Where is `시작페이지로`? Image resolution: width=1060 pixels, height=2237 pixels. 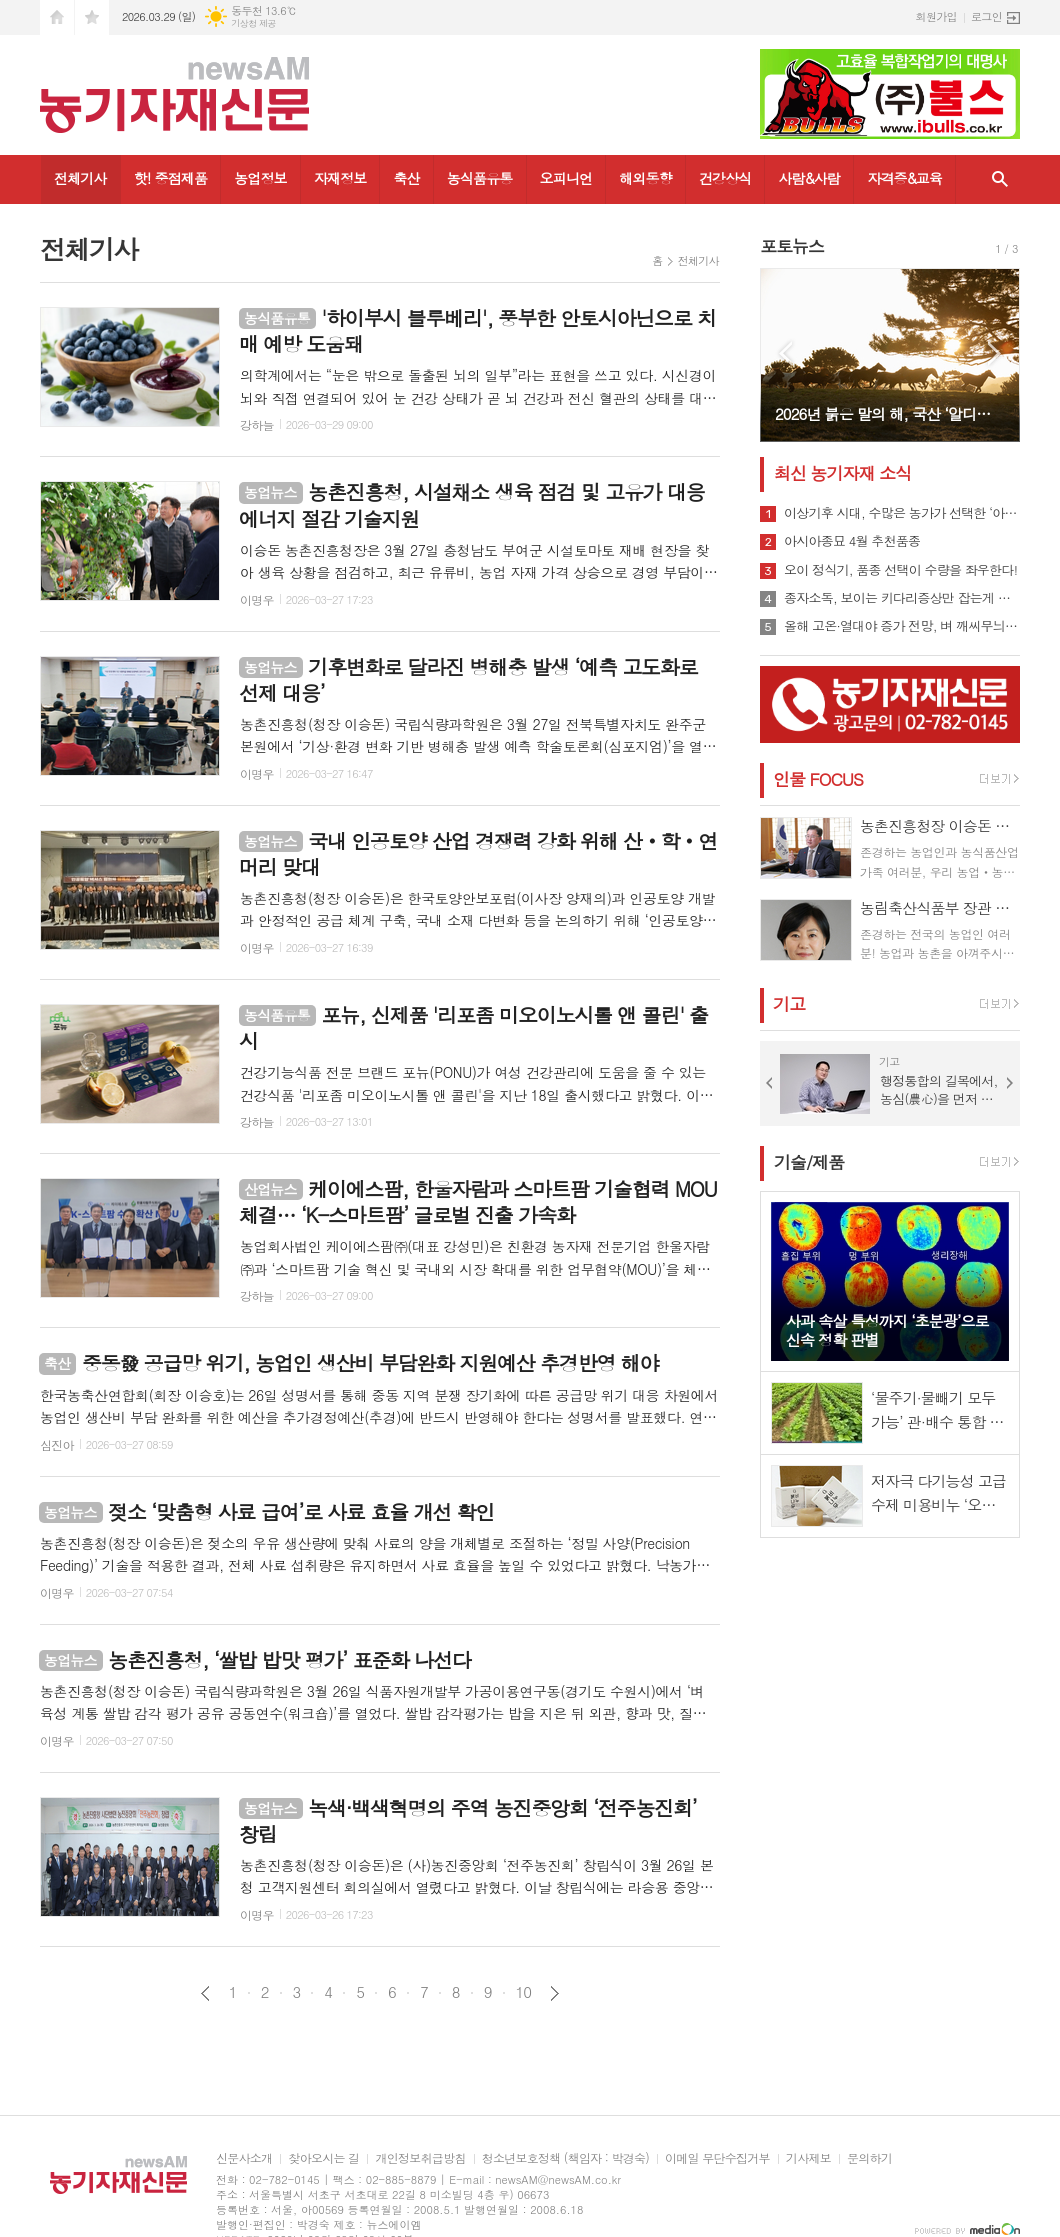
시작페이지로 is located at coordinates (57, 17).